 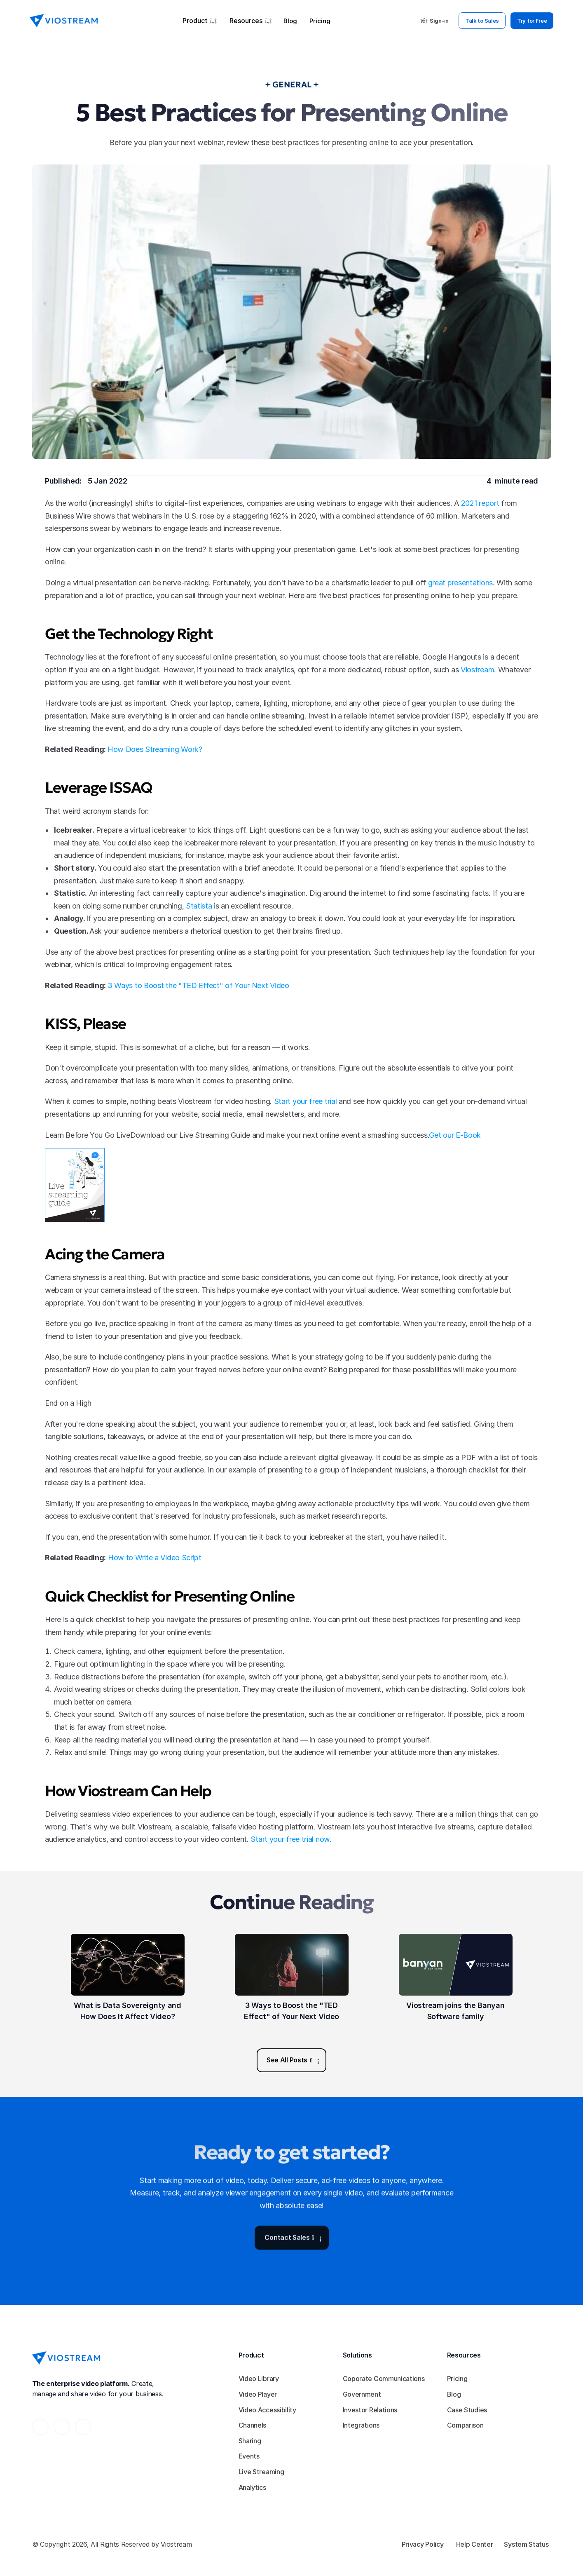 I want to click on How to Write a Video Script, so click(x=154, y=1557).